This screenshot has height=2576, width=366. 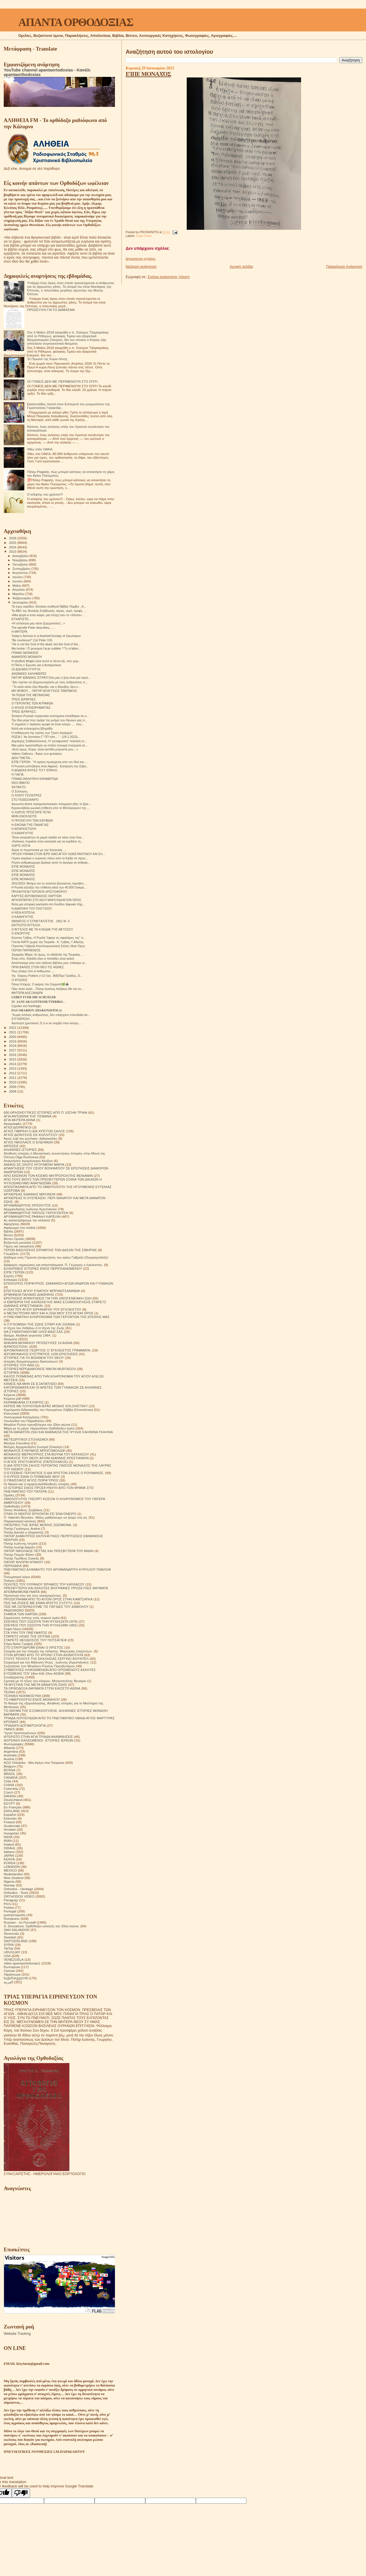 What do you see at coordinates (26, 1439) in the screenshot?
I see `ΜΕΤΕΩΡΙΤΙΚΟΙ ΣΤΟΧΑΣΜΟΙ` at bounding box center [26, 1439].